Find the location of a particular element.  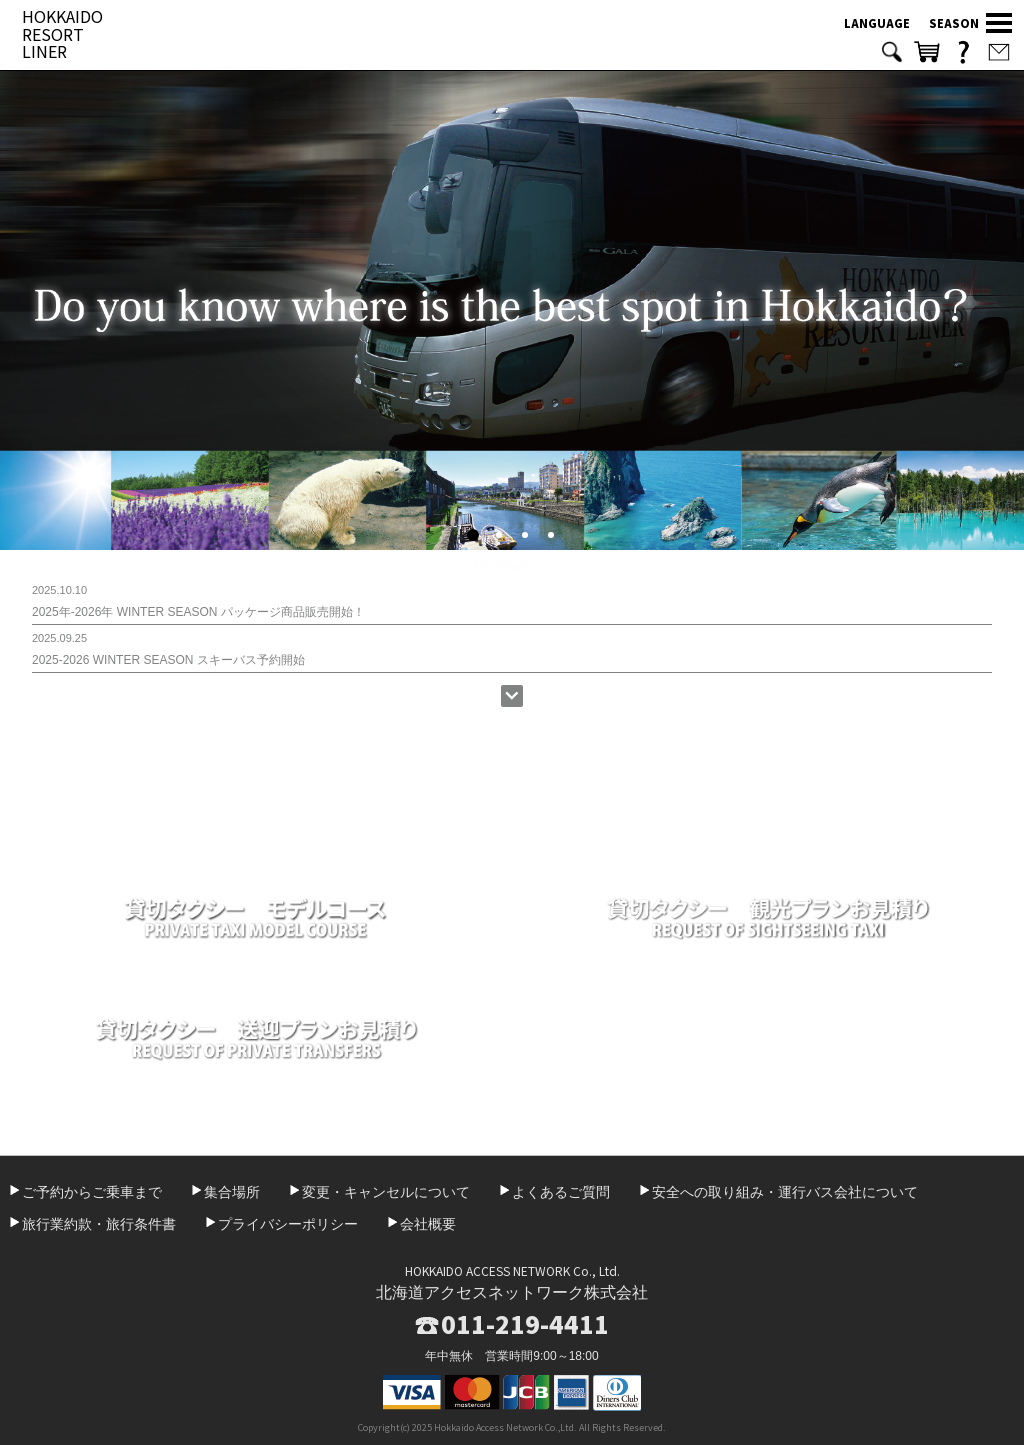

HOKKAIDO RESORT LINER is located at coordinates (62, 33).